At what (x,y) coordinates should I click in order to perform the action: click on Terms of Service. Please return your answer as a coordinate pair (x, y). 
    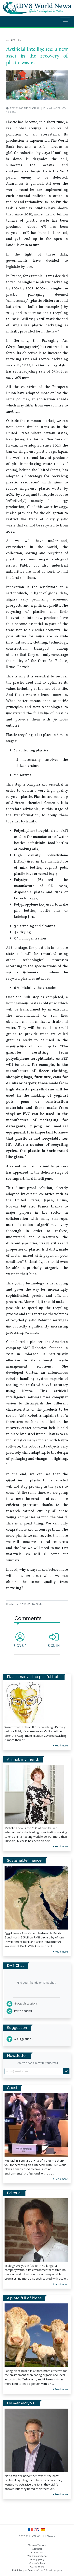
    Looking at the image, I should click on (37, 2545).